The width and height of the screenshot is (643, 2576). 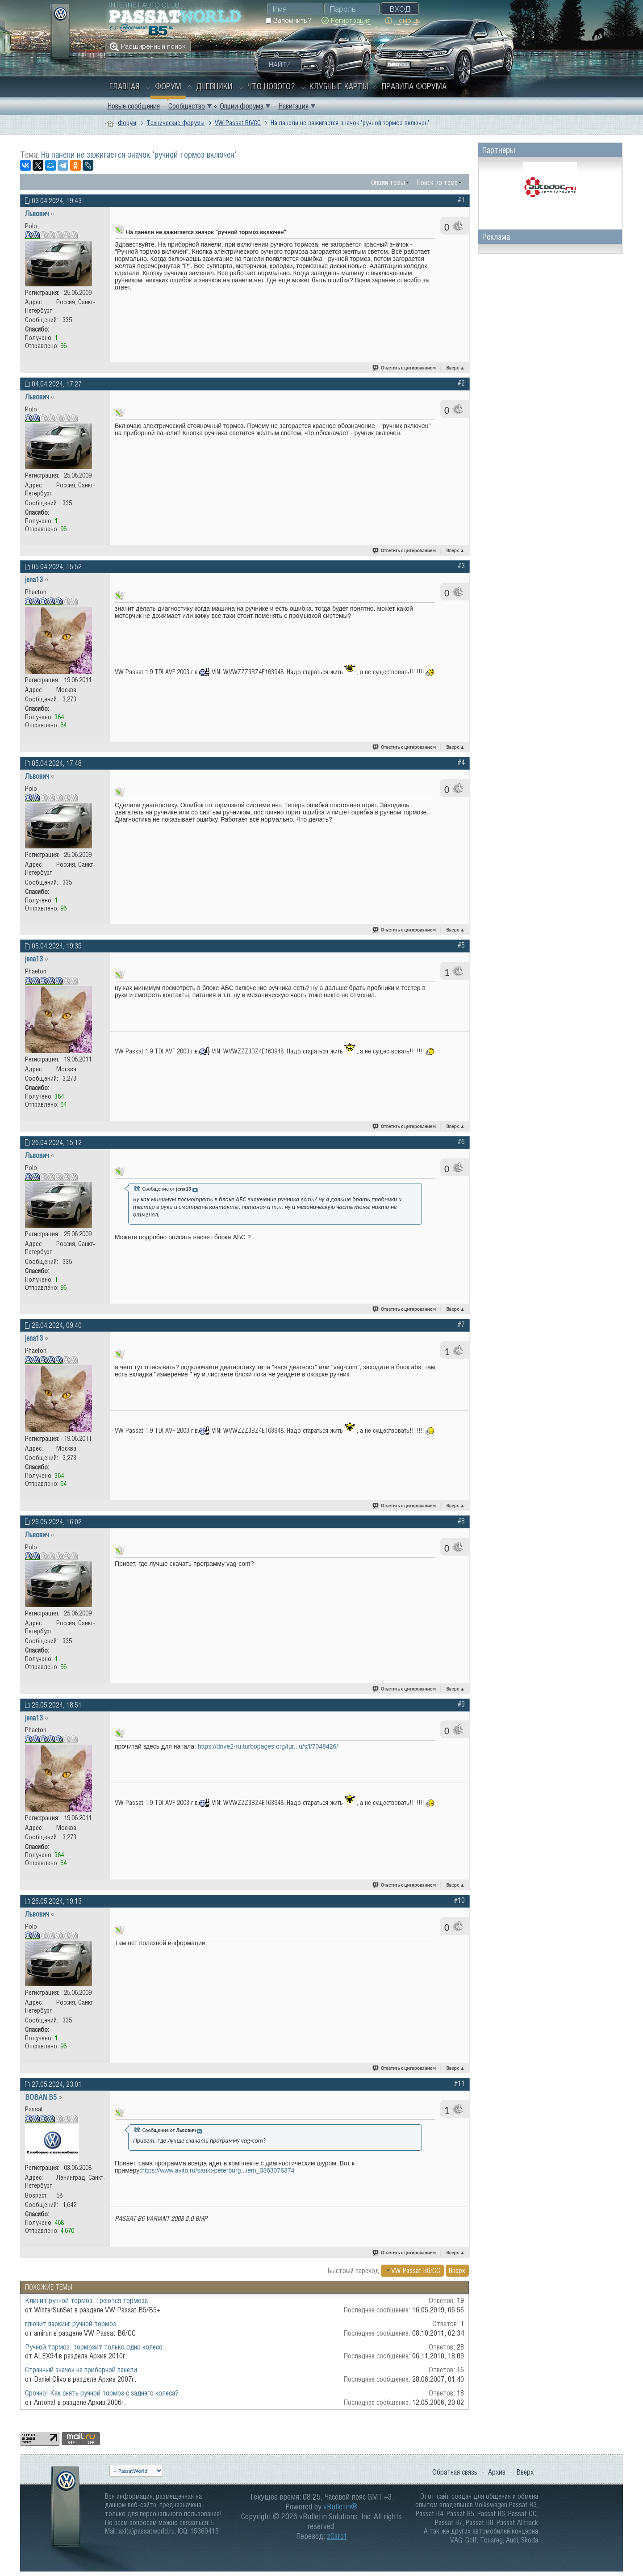 What do you see at coordinates (461, 200) in the screenshot?
I see `#1` at bounding box center [461, 200].